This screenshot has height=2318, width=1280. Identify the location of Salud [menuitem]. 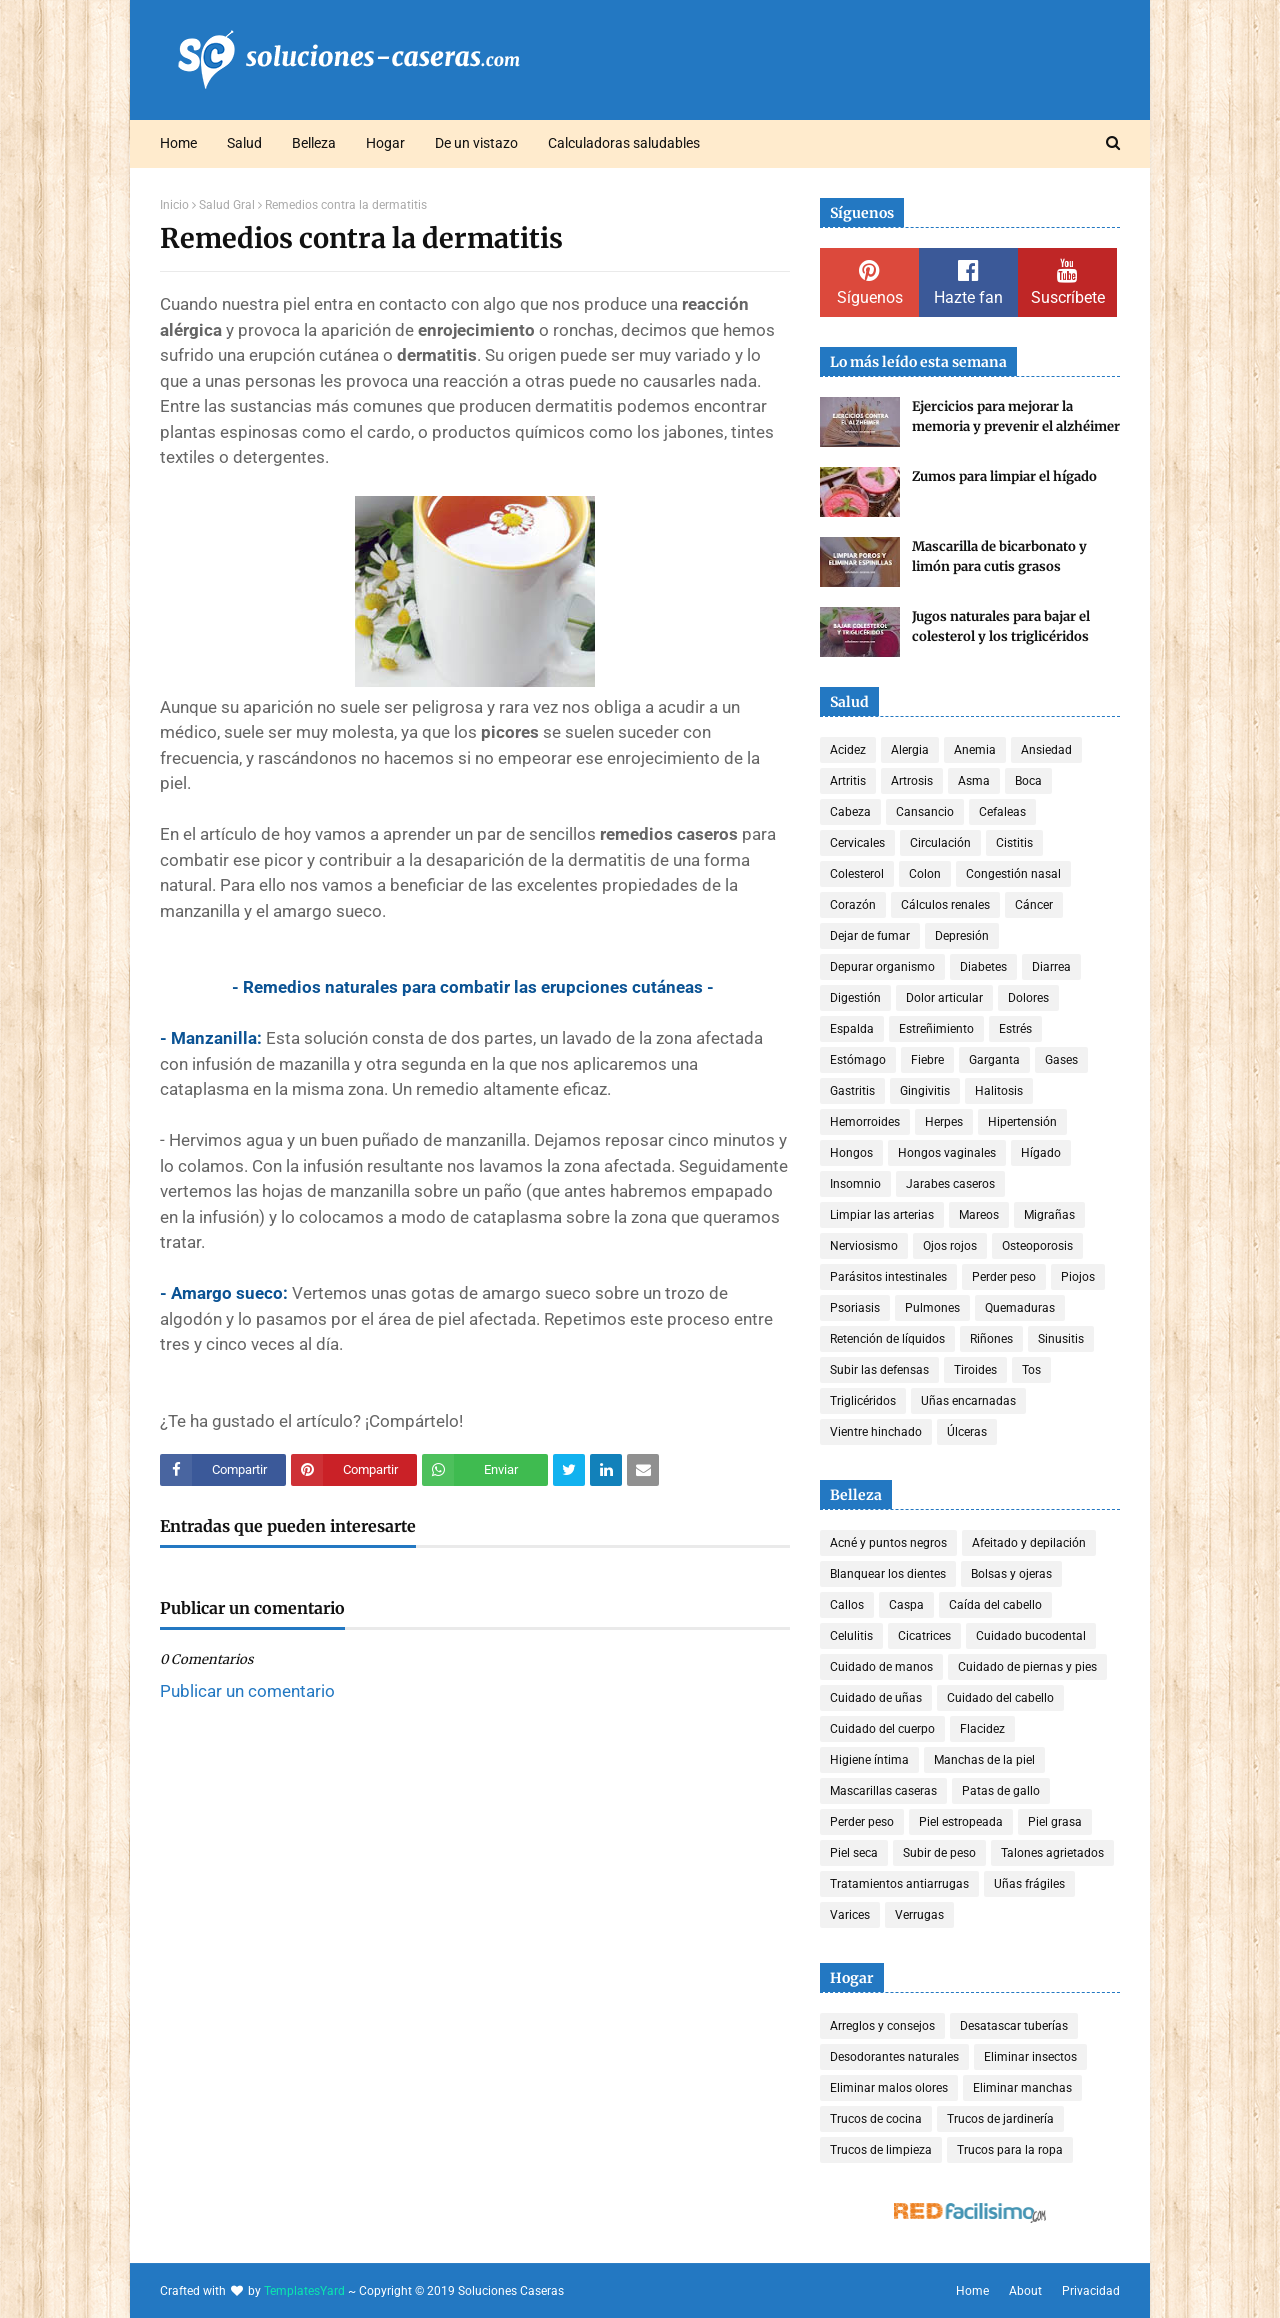
(244, 143).